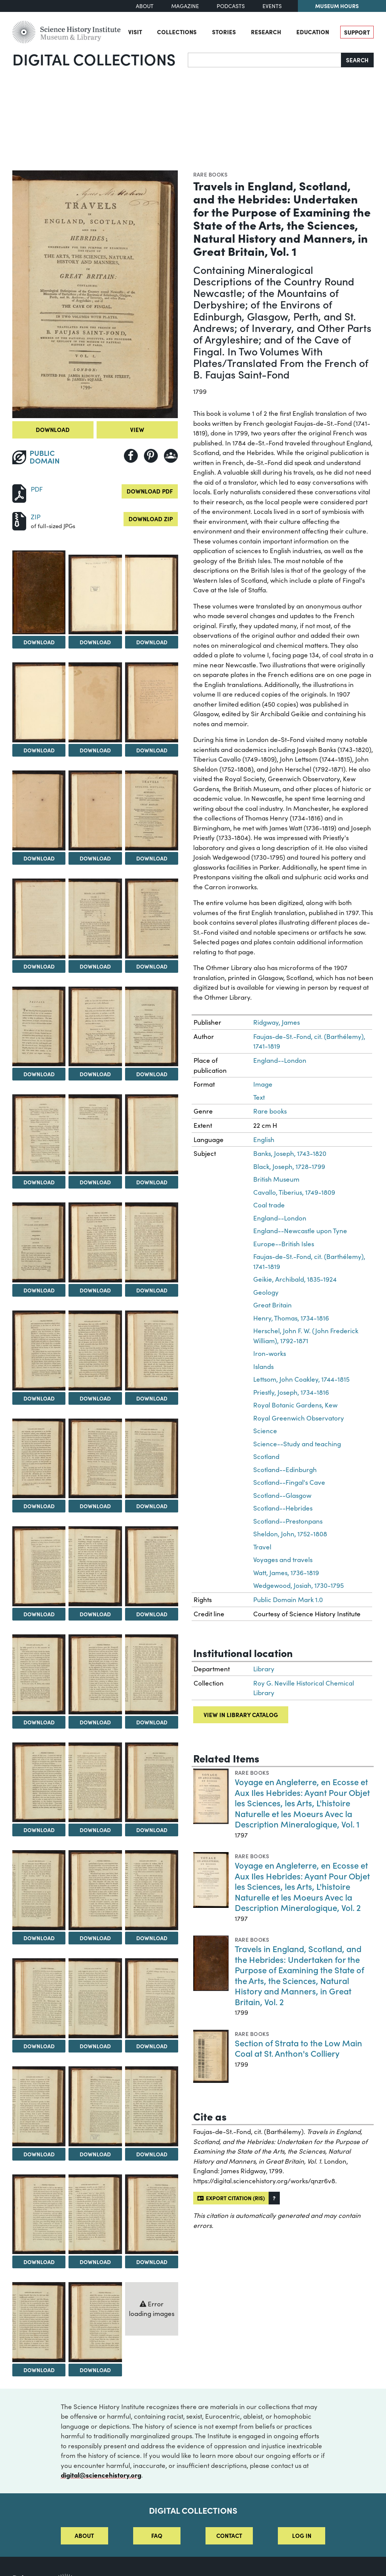 Image resolution: width=386 pixels, height=2576 pixels. I want to click on About, so click(145, 6).